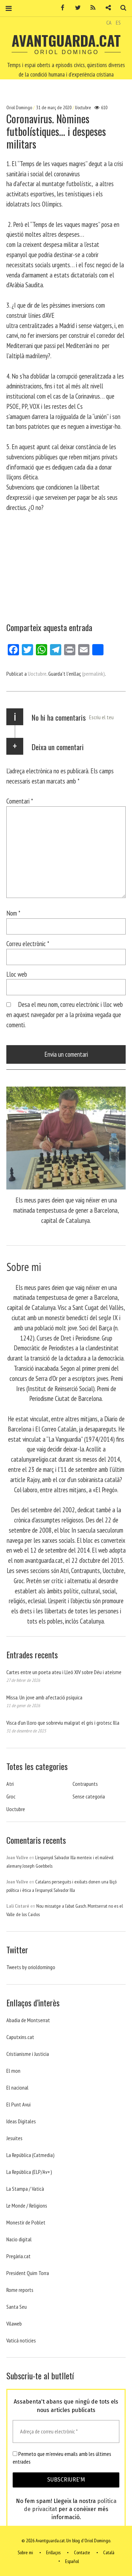  Describe the element at coordinates (30, 1967) in the screenshot. I see `Tweets by orioldomingo` at that location.